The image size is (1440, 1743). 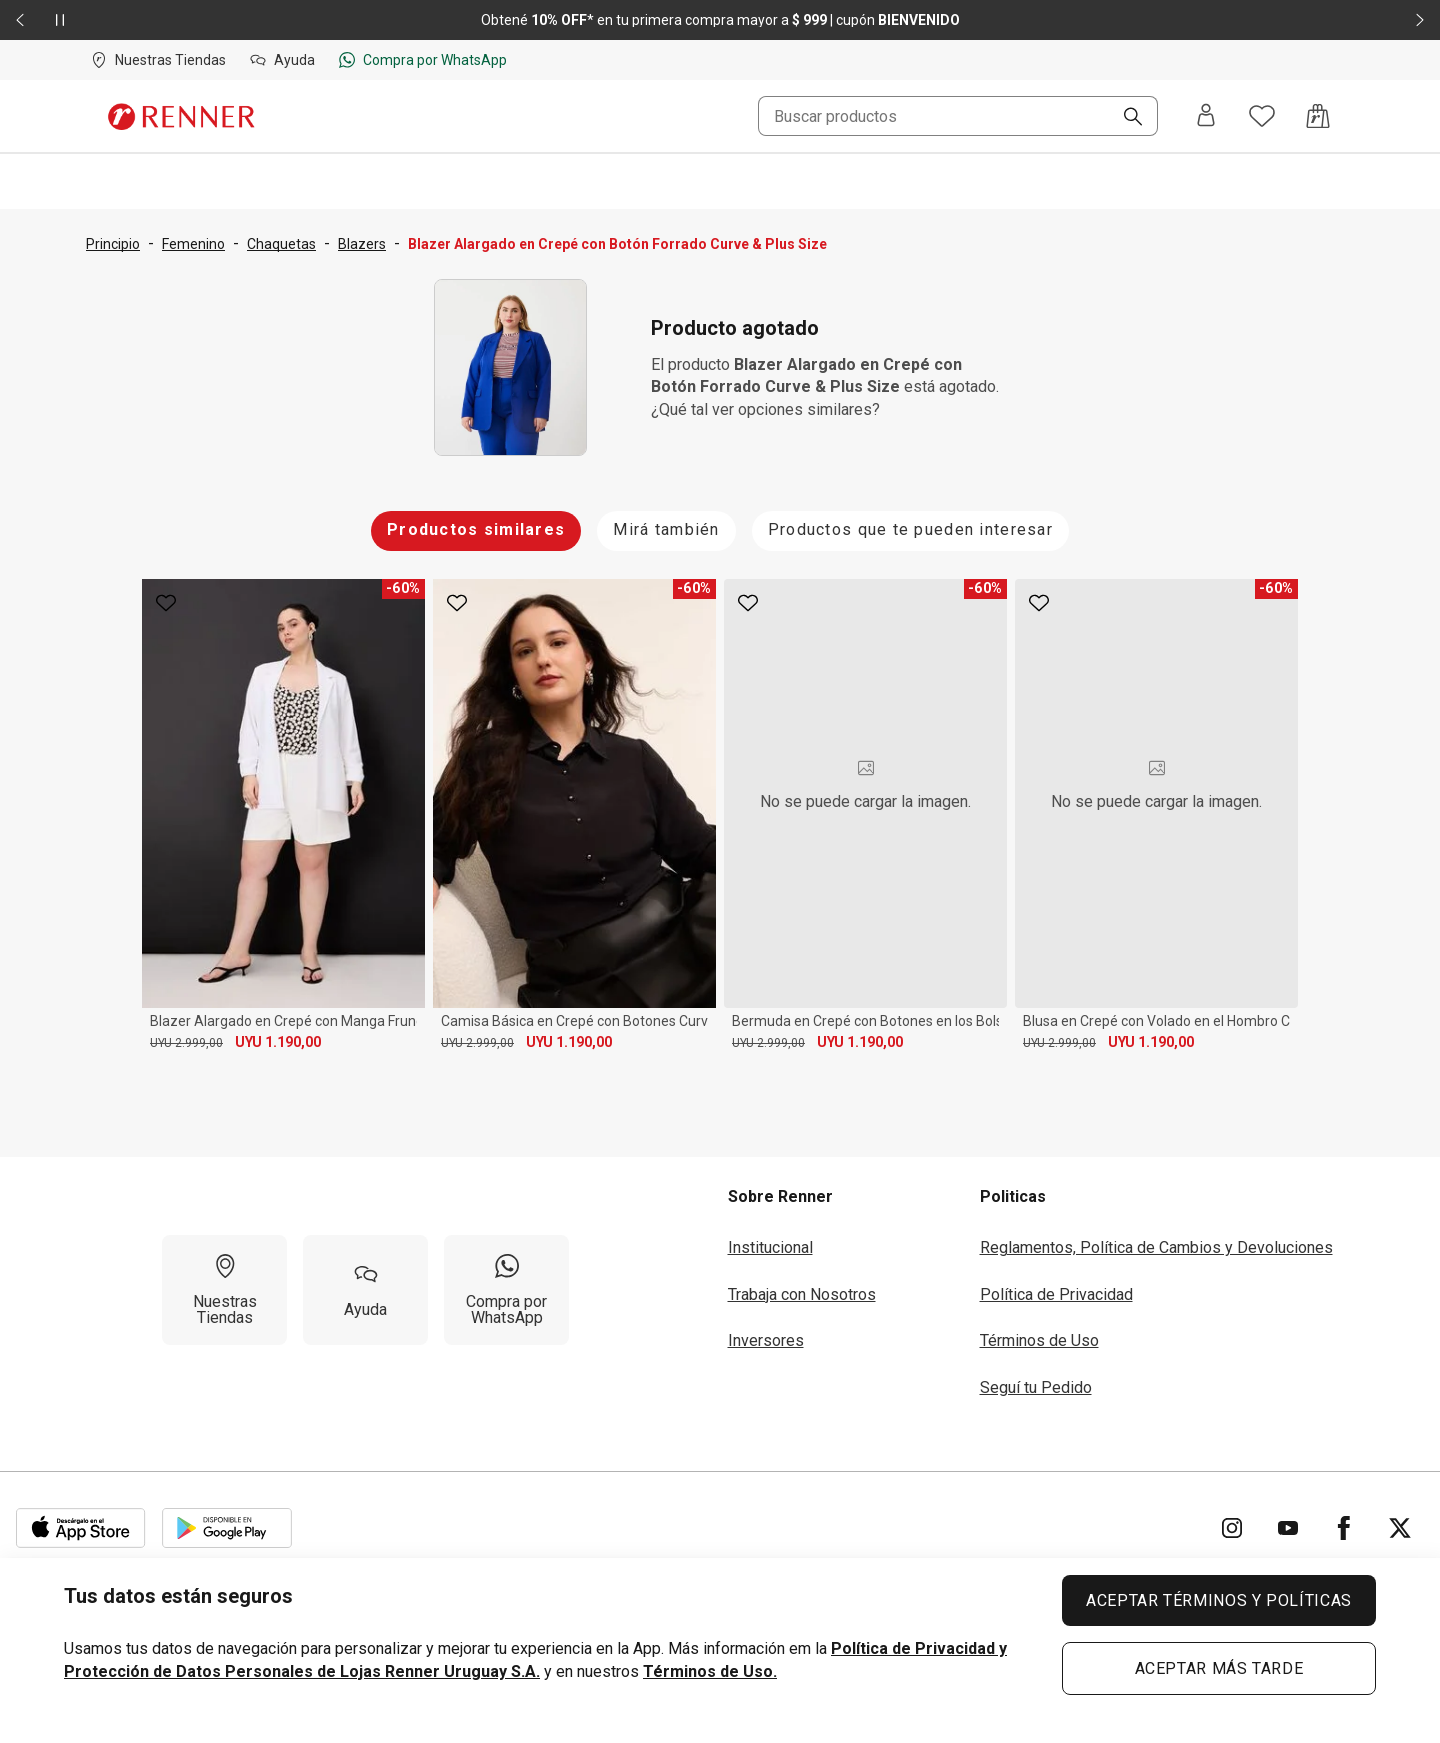 What do you see at coordinates (1156, 1247) in the screenshot?
I see `Reglamentos, Política de Cambios y Devoluciones` at bounding box center [1156, 1247].